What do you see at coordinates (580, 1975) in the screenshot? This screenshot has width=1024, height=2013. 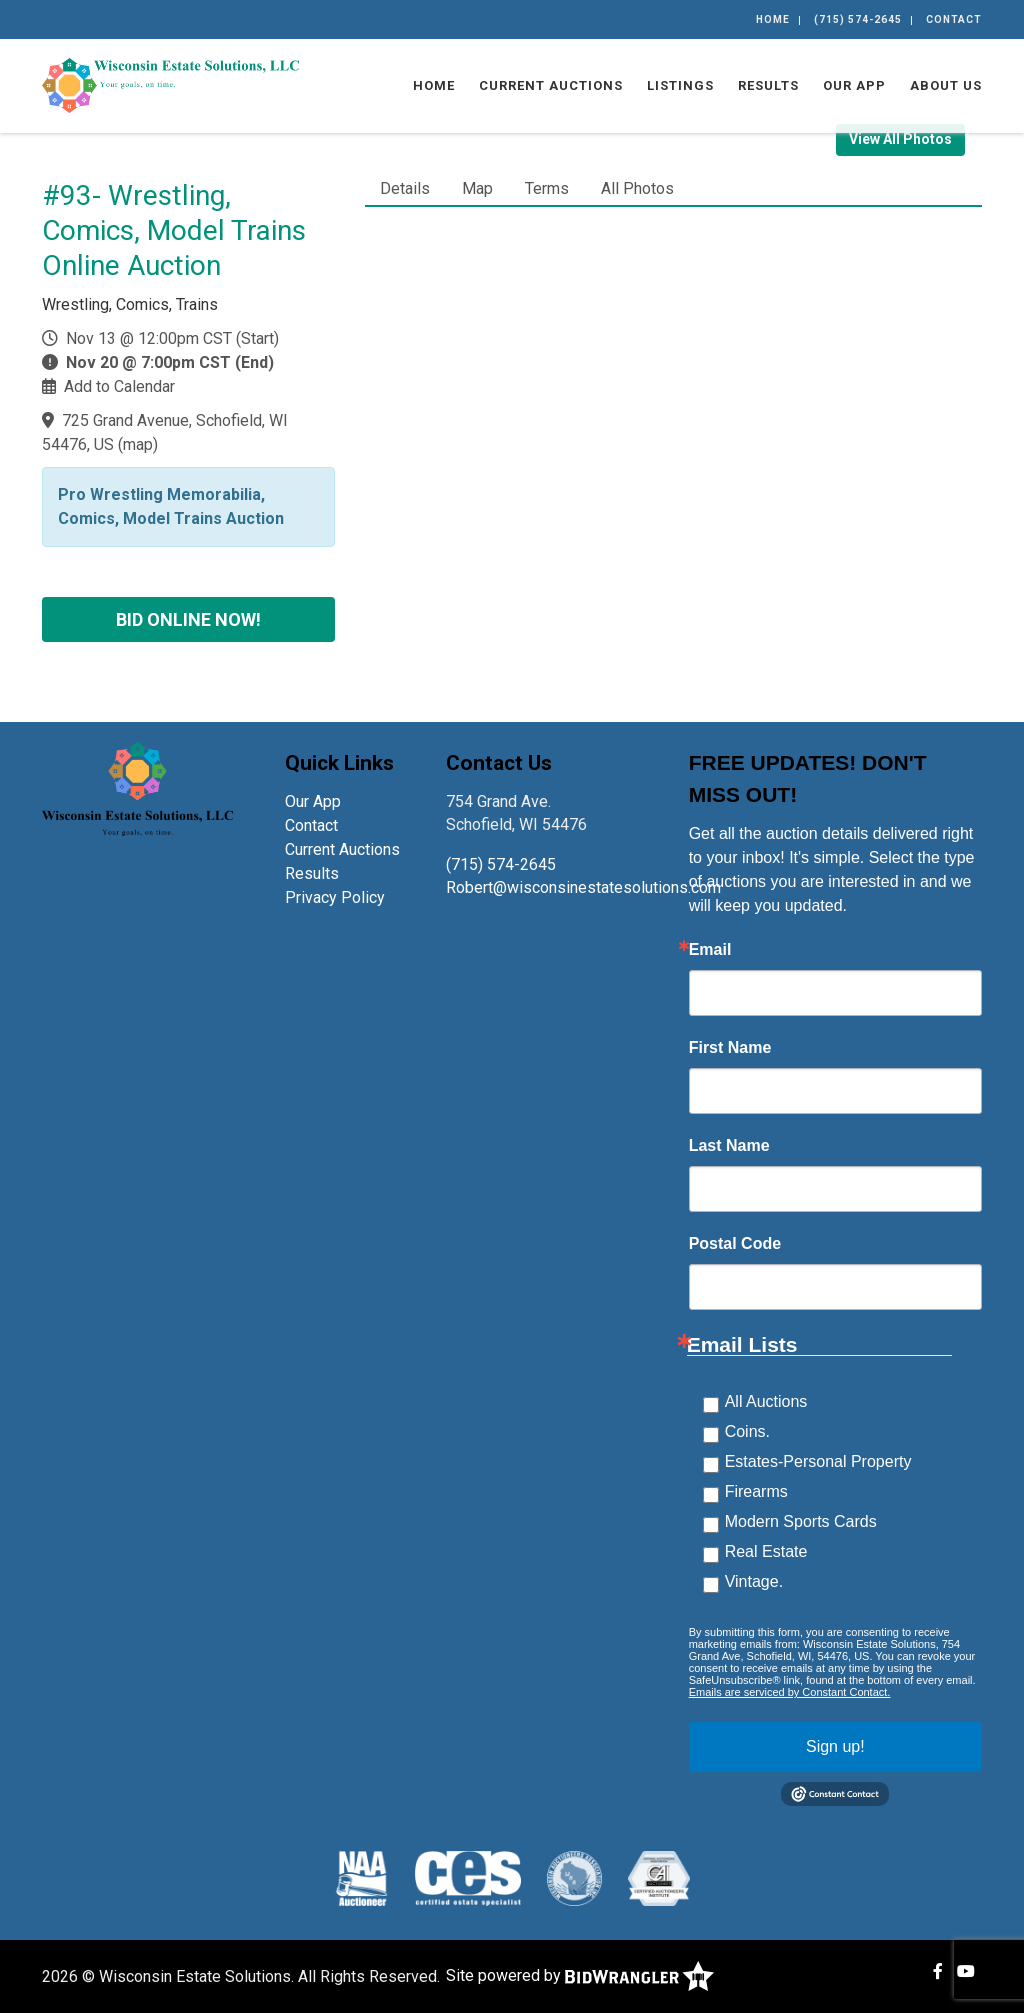 I see `Site powered by` at bounding box center [580, 1975].